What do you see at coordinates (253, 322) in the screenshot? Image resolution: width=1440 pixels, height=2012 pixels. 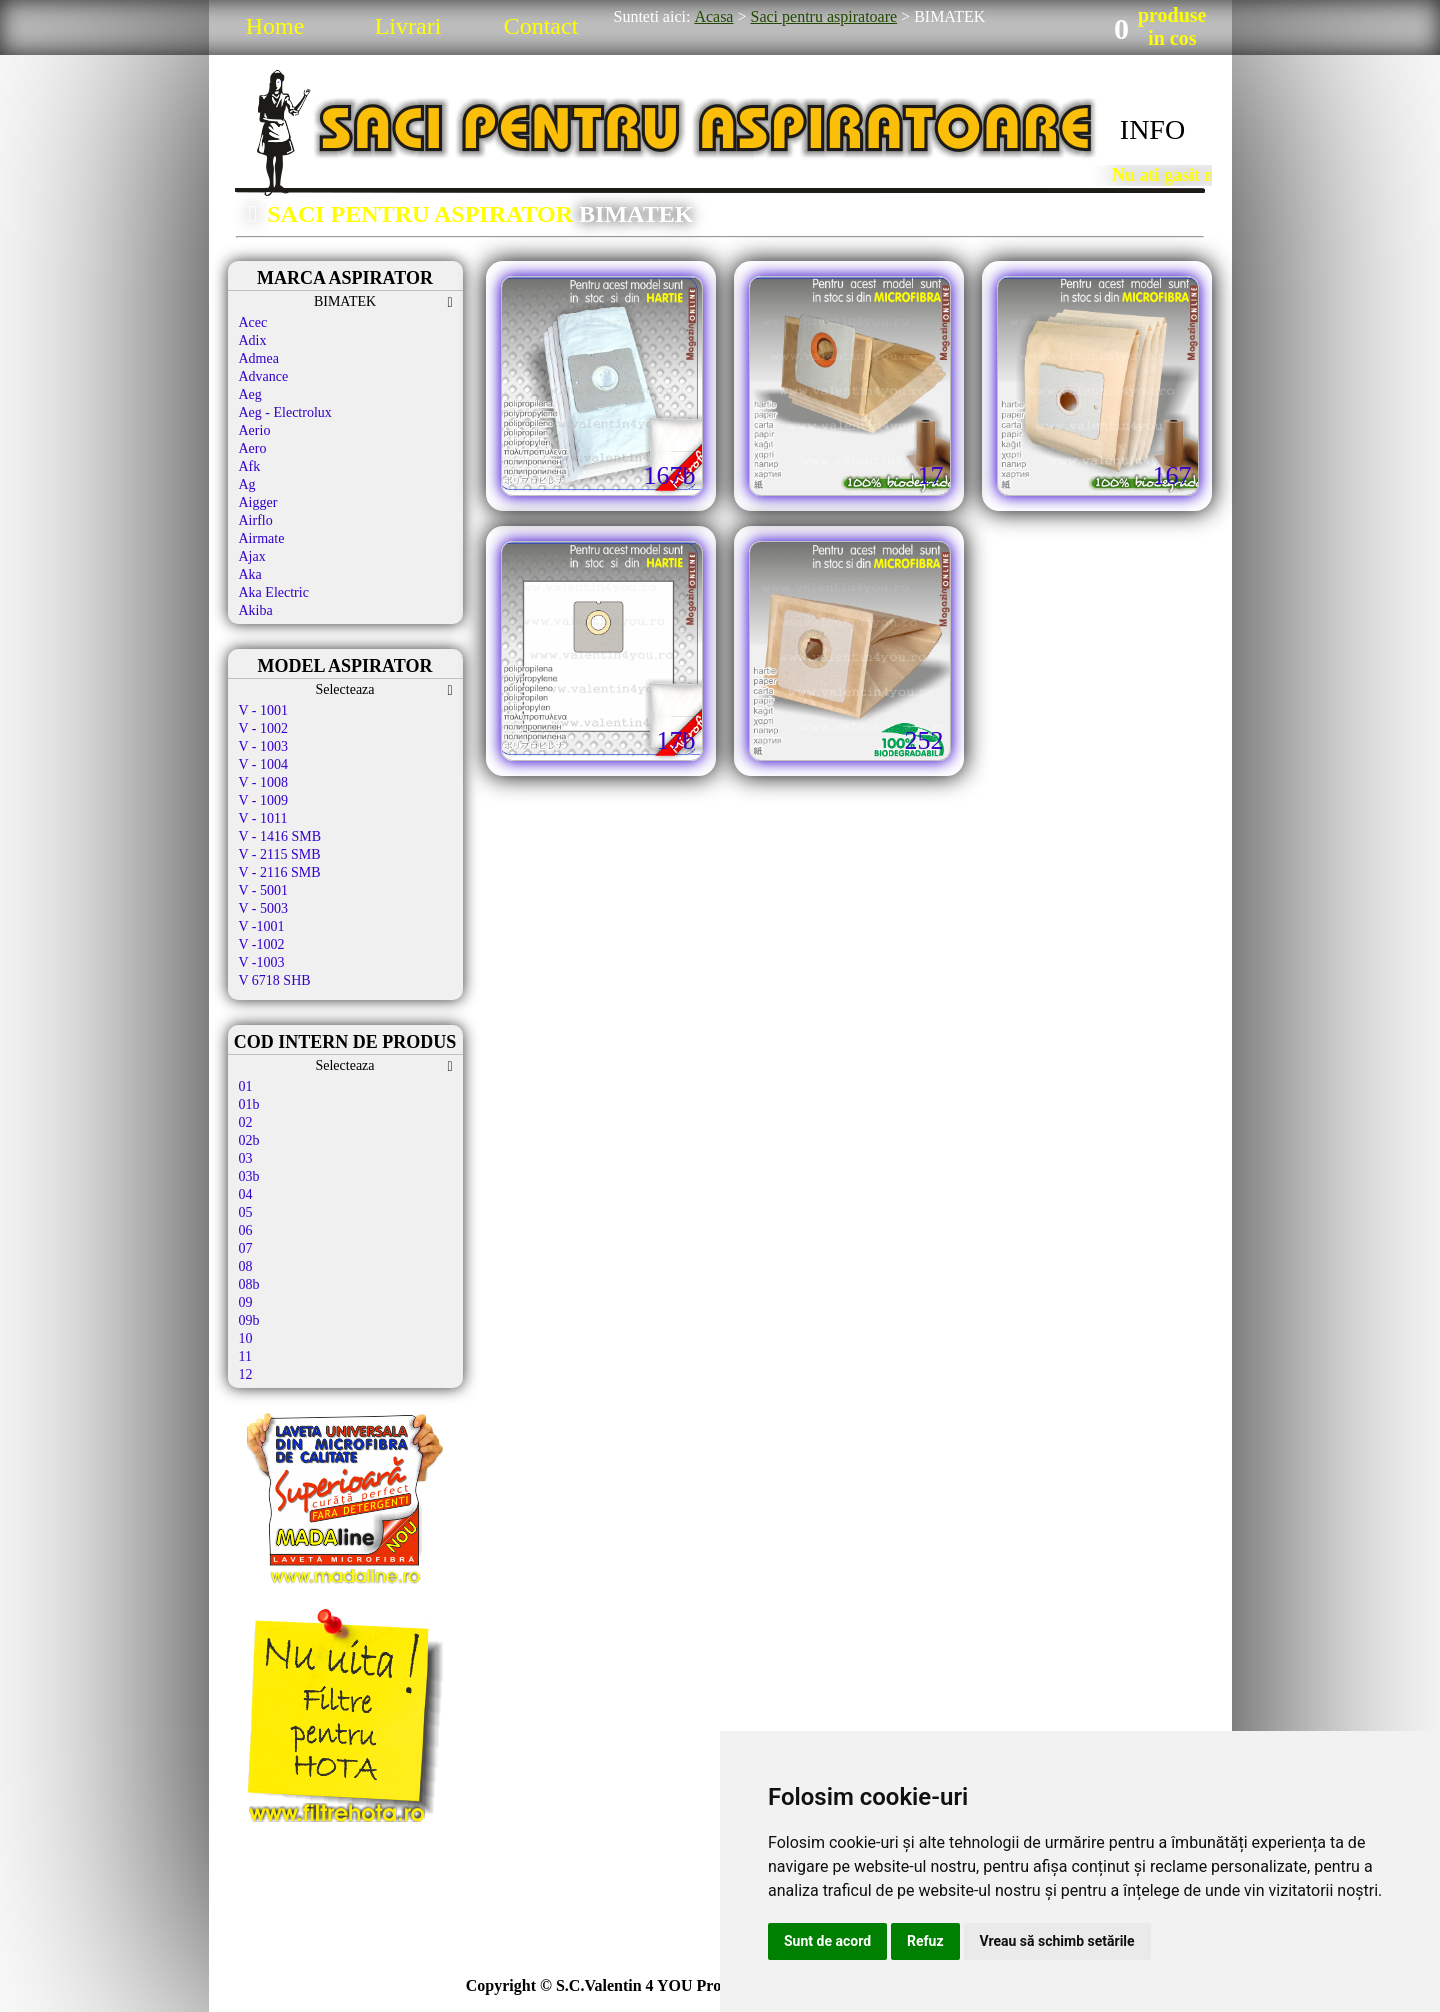 I see `Acec` at bounding box center [253, 322].